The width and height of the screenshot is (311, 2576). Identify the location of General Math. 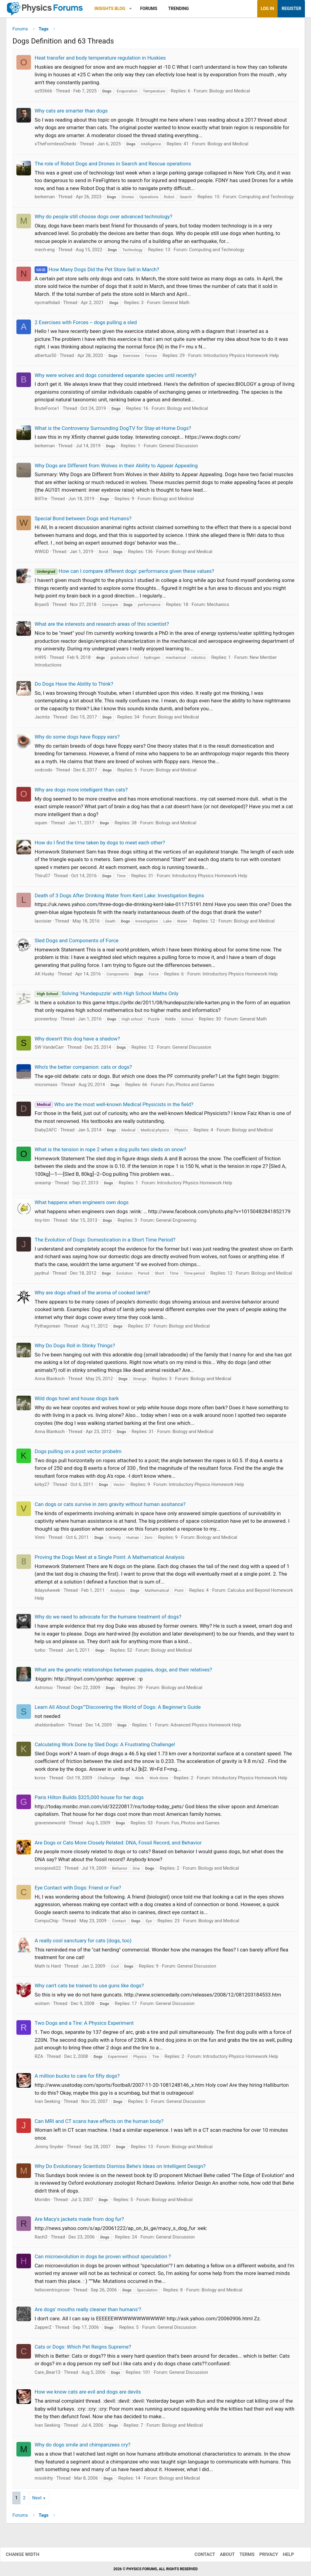
(176, 305).